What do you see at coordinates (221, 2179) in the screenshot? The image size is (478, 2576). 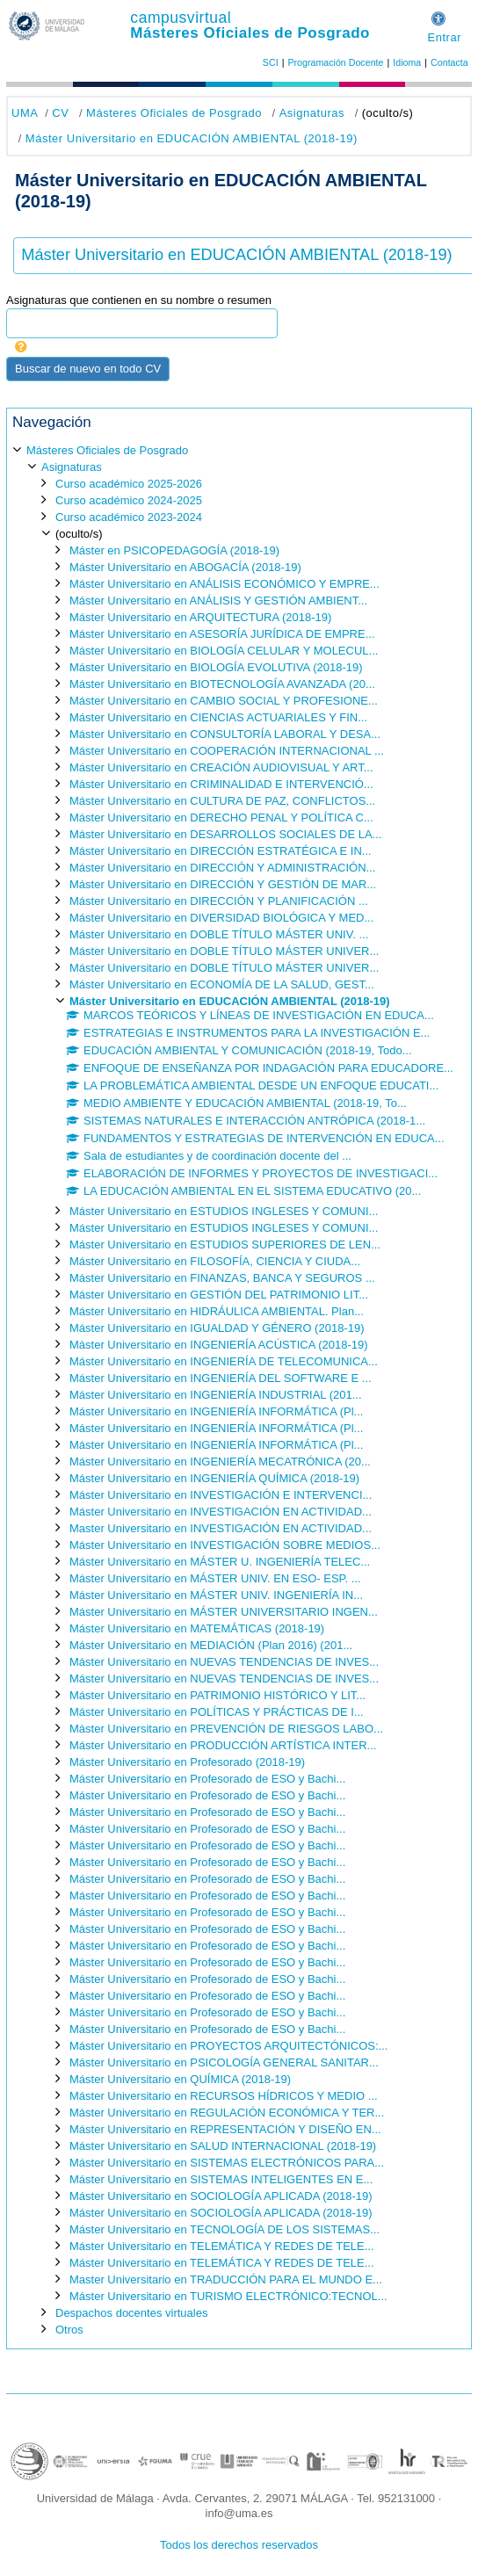 I see `Máster Universitario en SISTEMAS INTELIGENTES EN E...` at bounding box center [221, 2179].